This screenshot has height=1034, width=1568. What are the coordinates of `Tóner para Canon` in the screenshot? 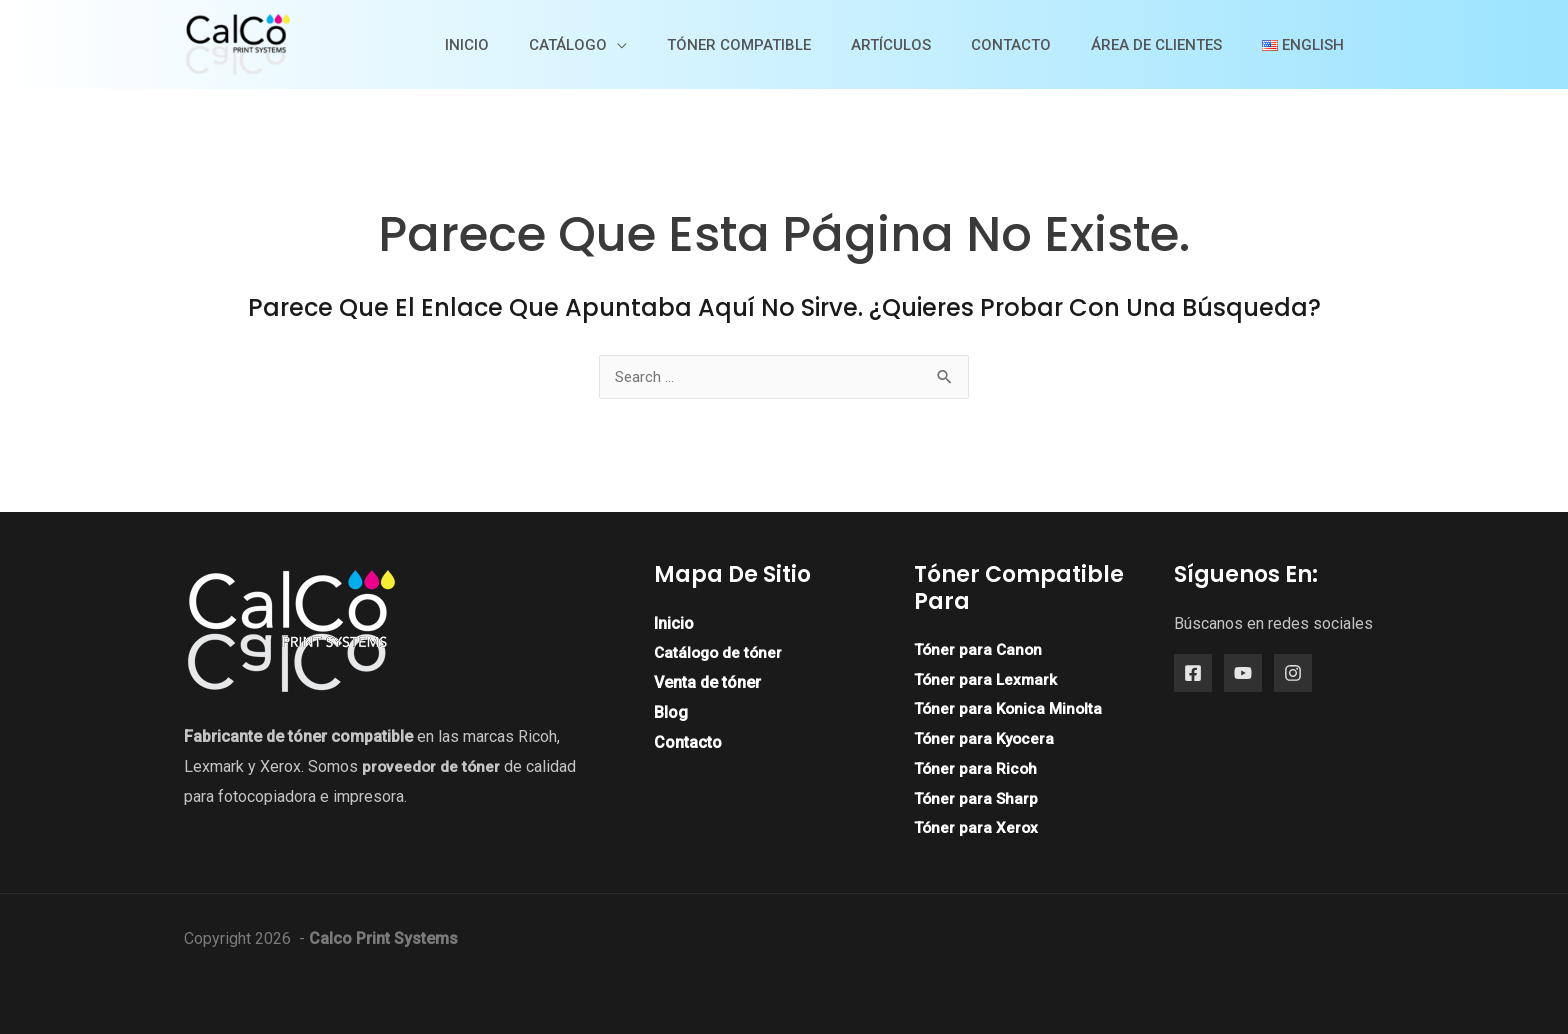 It's located at (980, 649).